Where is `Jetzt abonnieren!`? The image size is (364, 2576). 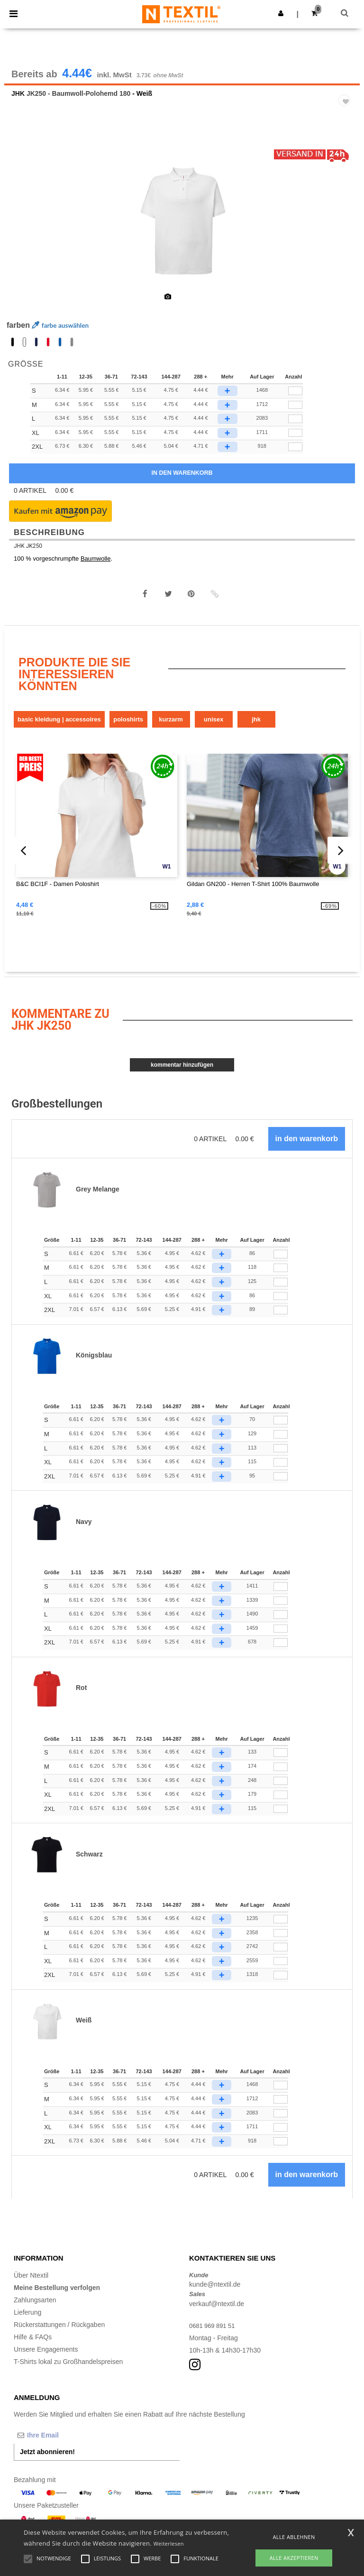 Jetzt abonnieren! is located at coordinates (47, 2461).